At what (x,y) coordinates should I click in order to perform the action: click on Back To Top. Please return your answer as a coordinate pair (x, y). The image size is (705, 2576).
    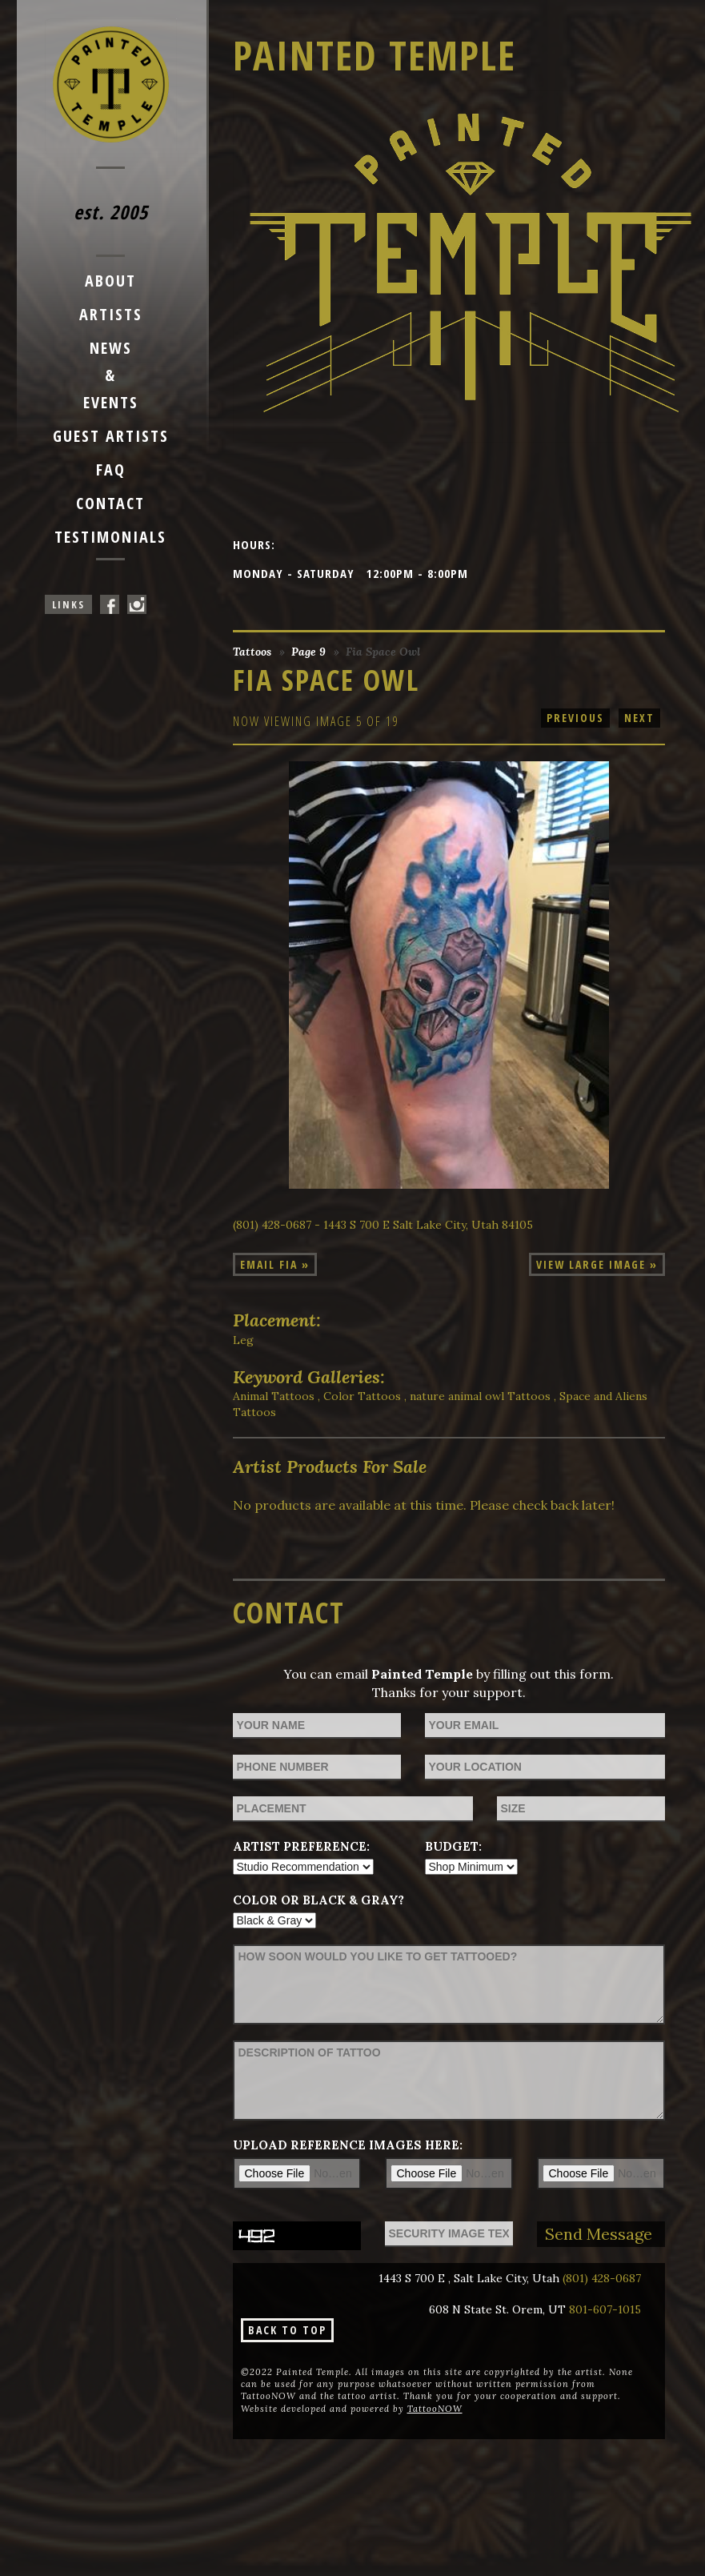
    Looking at the image, I should click on (287, 2329).